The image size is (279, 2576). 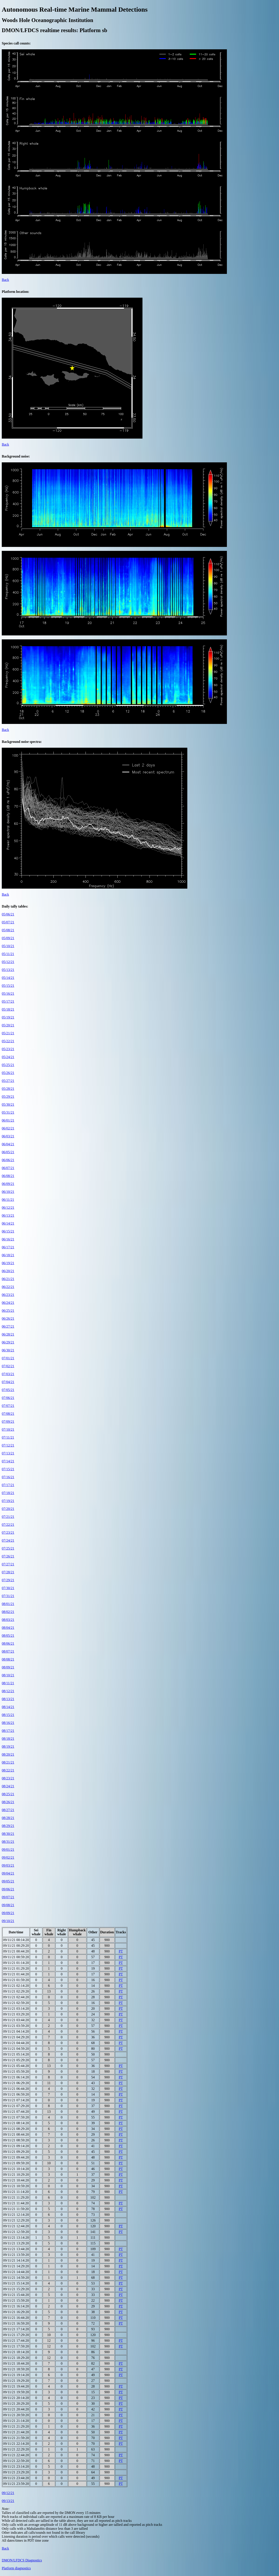 What do you see at coordinates (16, 1985) in the screenshot?
I see `09/11/21 02:14:20` at bounding box center [16, 1985].